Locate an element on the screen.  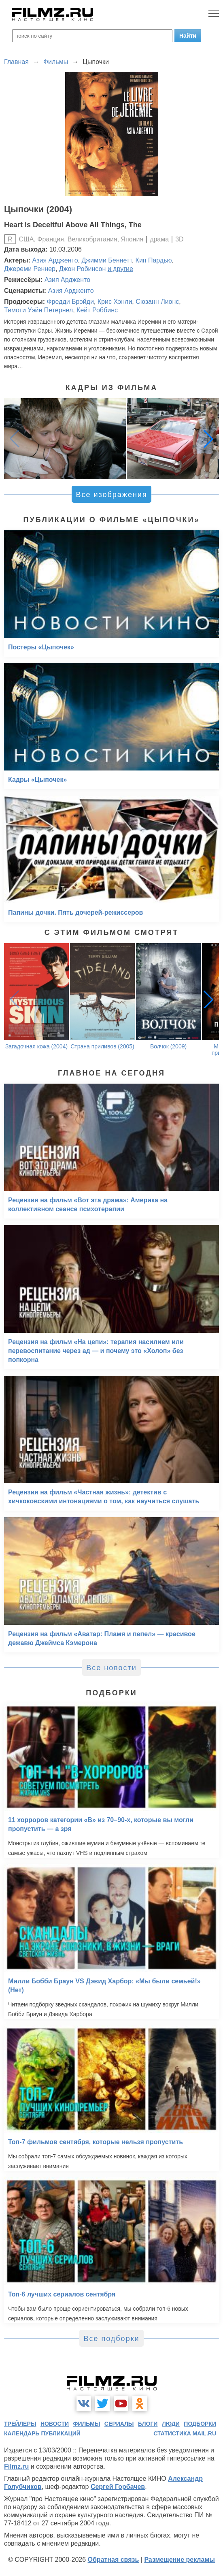
Джон Робинсон is located at coordinates (82, 268).